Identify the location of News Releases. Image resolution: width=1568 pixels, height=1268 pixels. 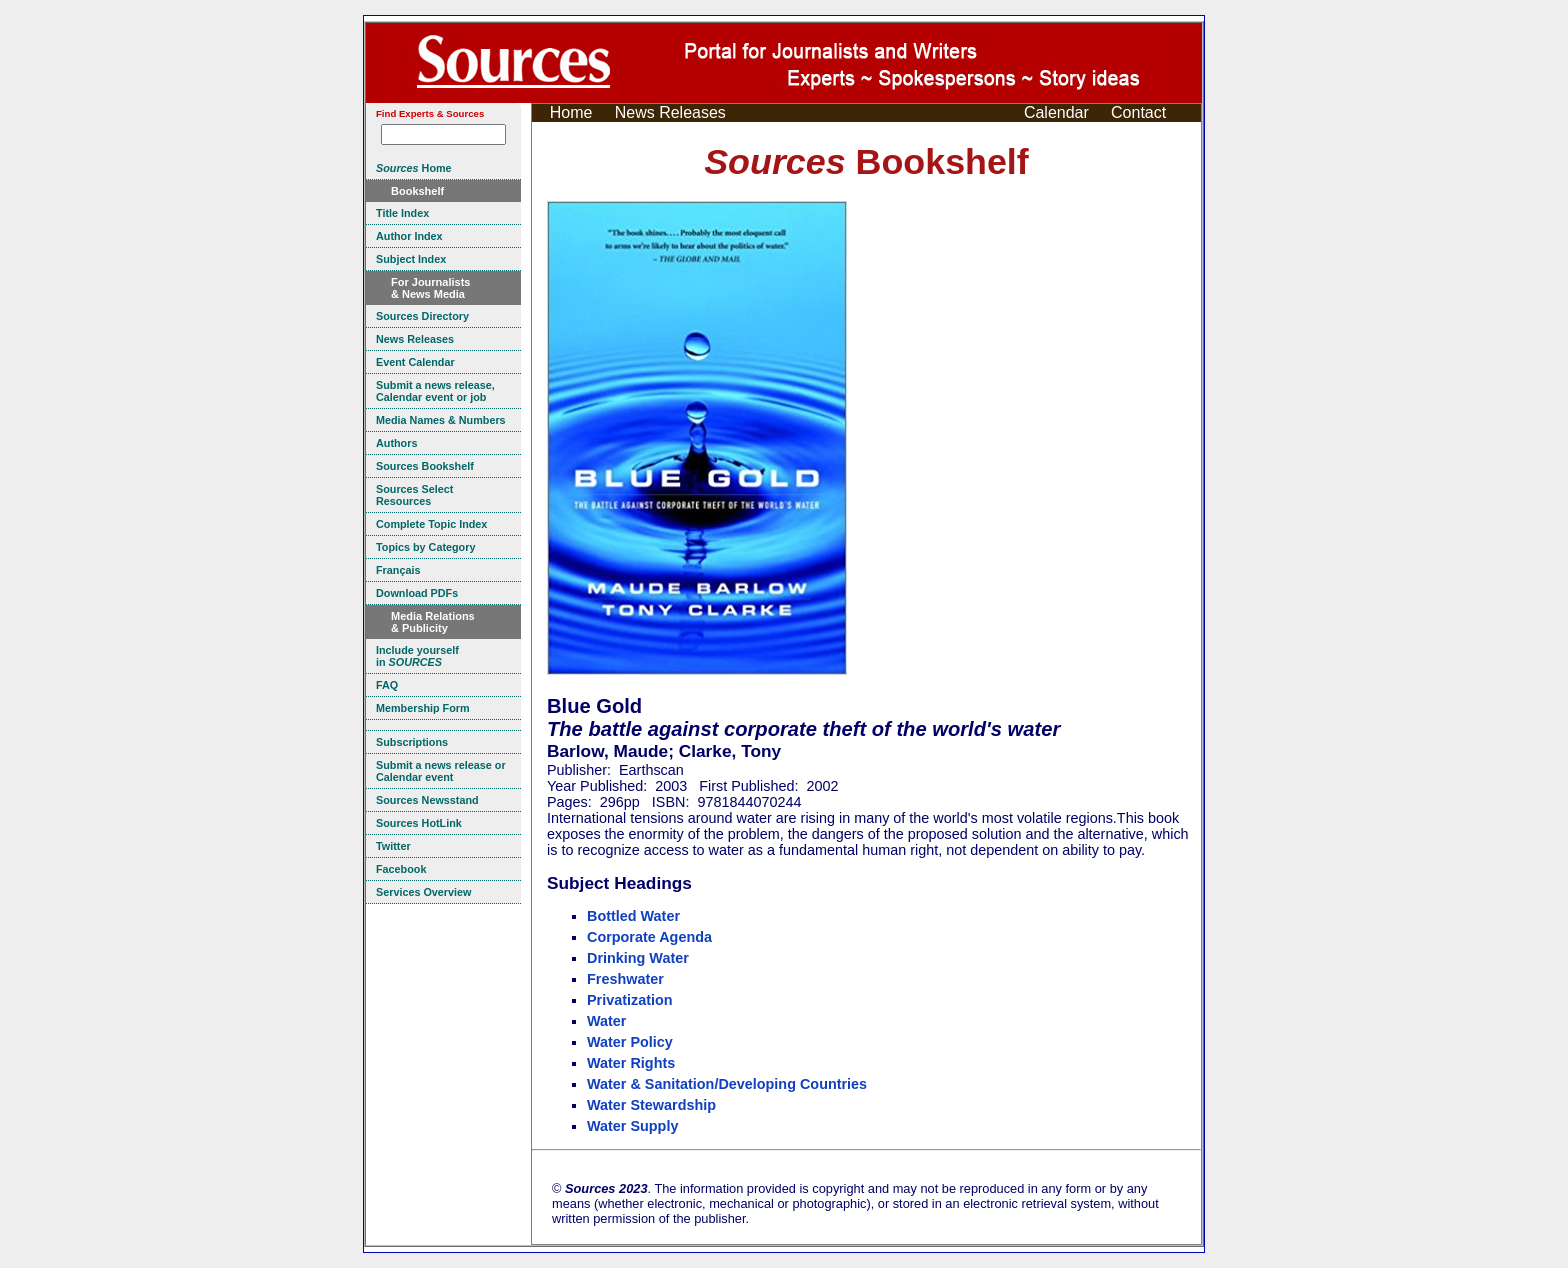
(670, 112).